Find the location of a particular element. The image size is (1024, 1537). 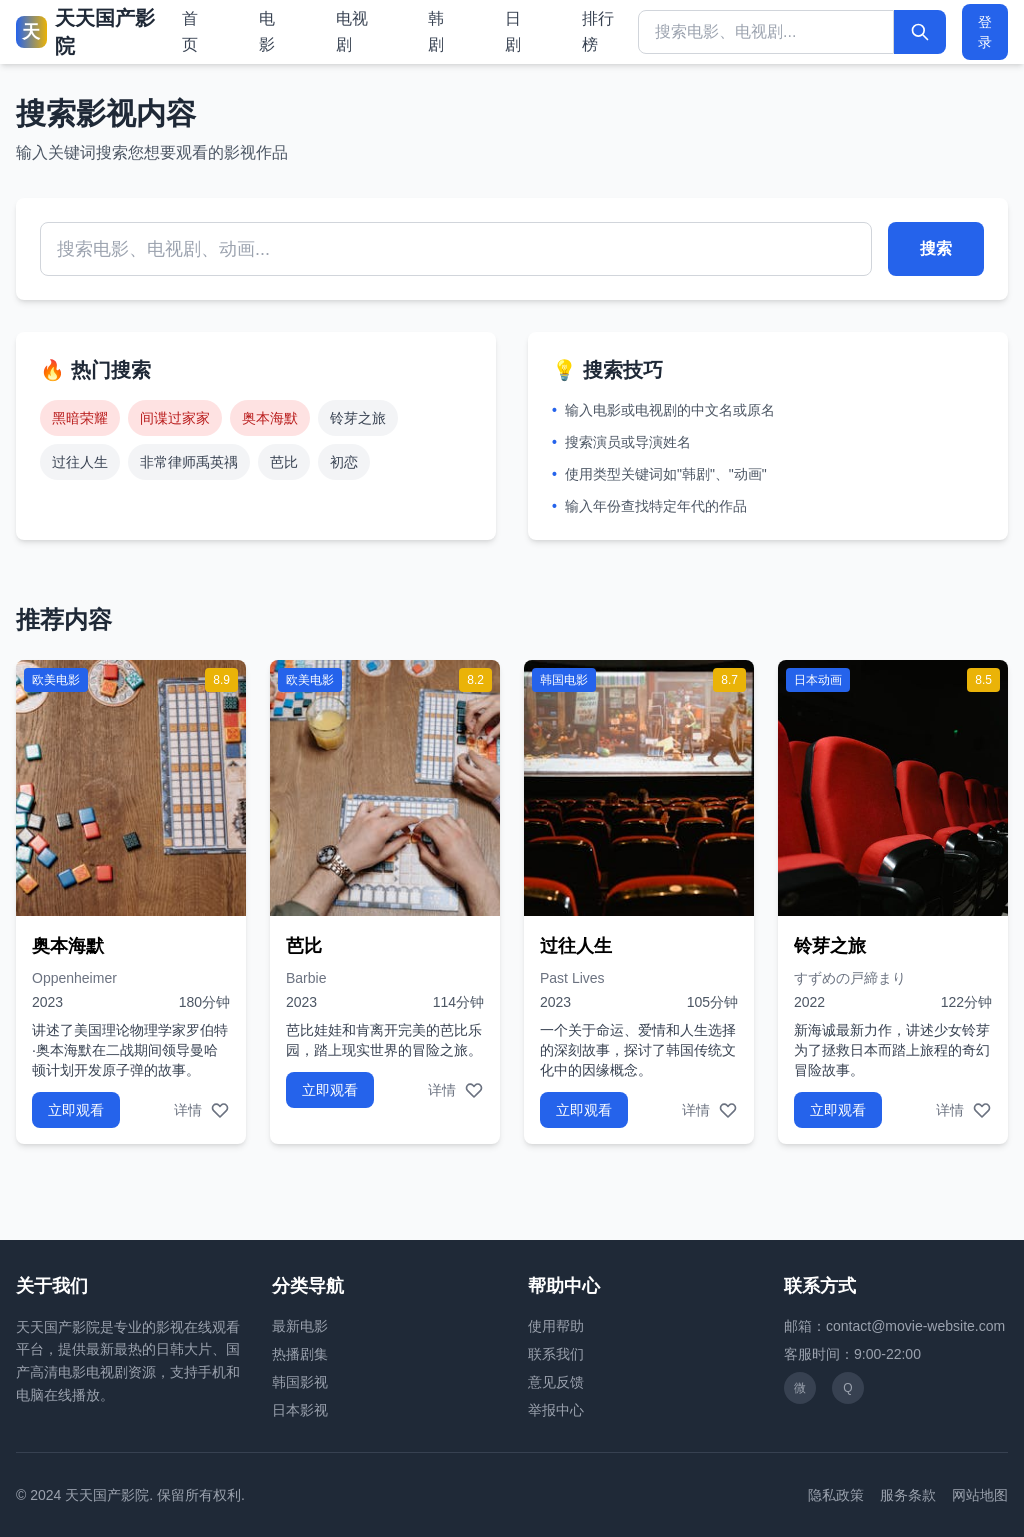

间谍过家家 is located at coordinates (175, 418).